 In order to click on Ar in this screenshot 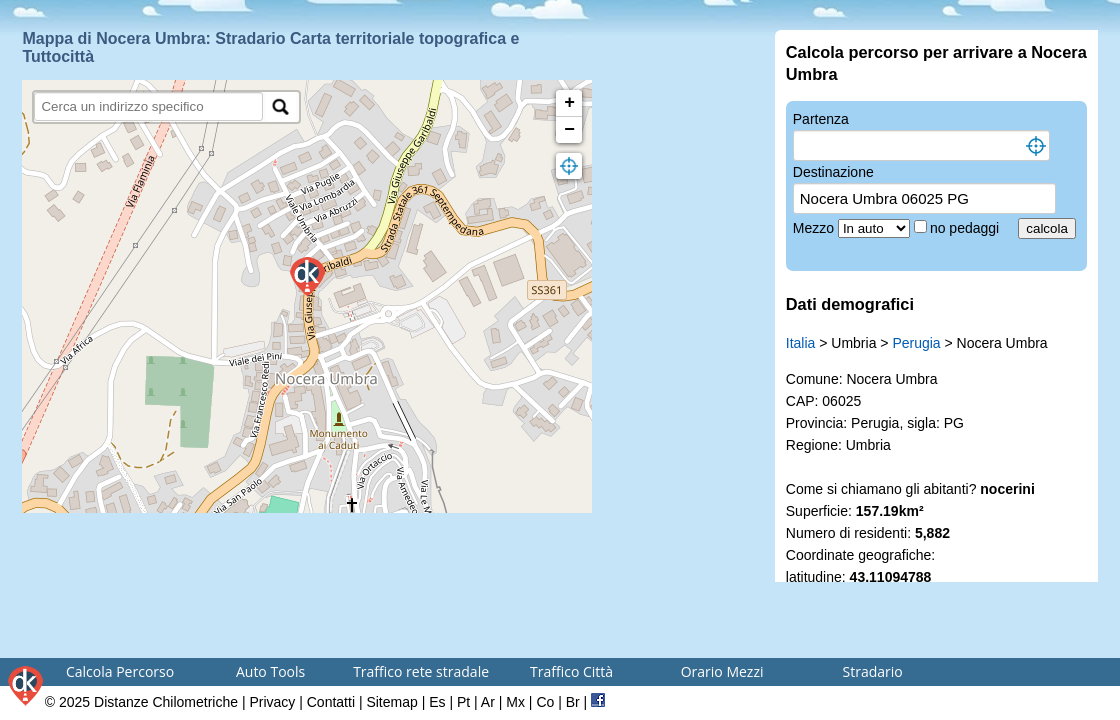, I will do `click(488, 702)`.